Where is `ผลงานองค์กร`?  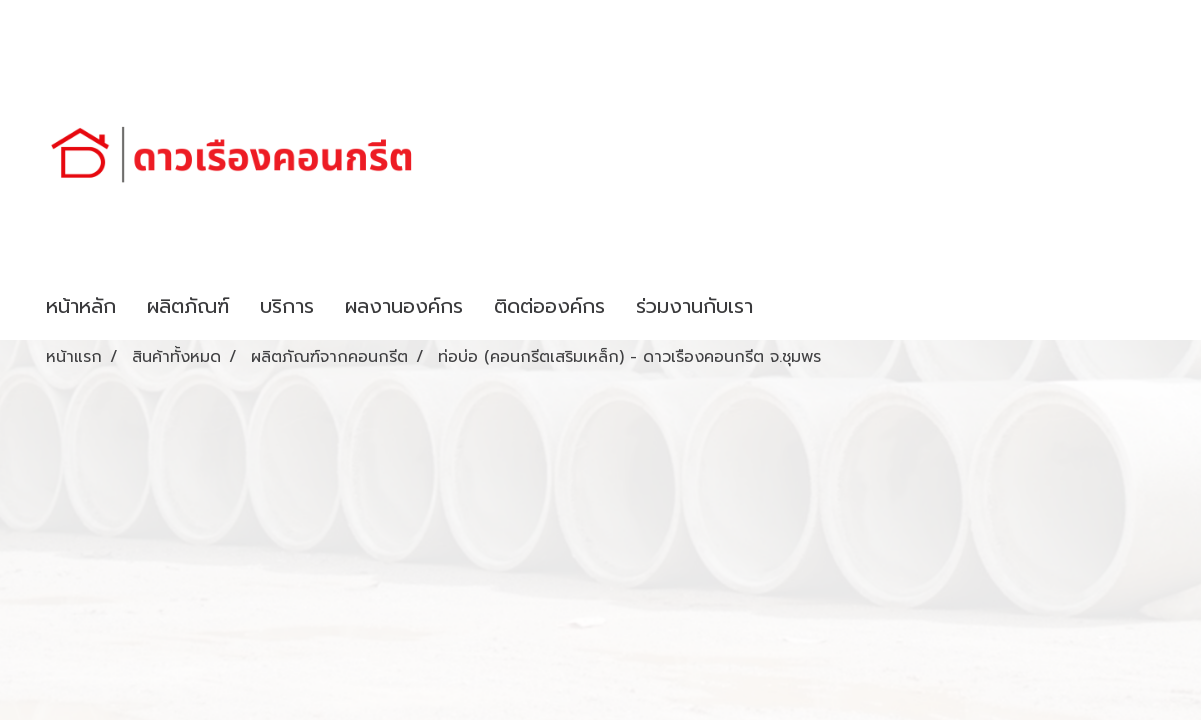
ผลงานองค์กร is located at coordinates (404, 306).